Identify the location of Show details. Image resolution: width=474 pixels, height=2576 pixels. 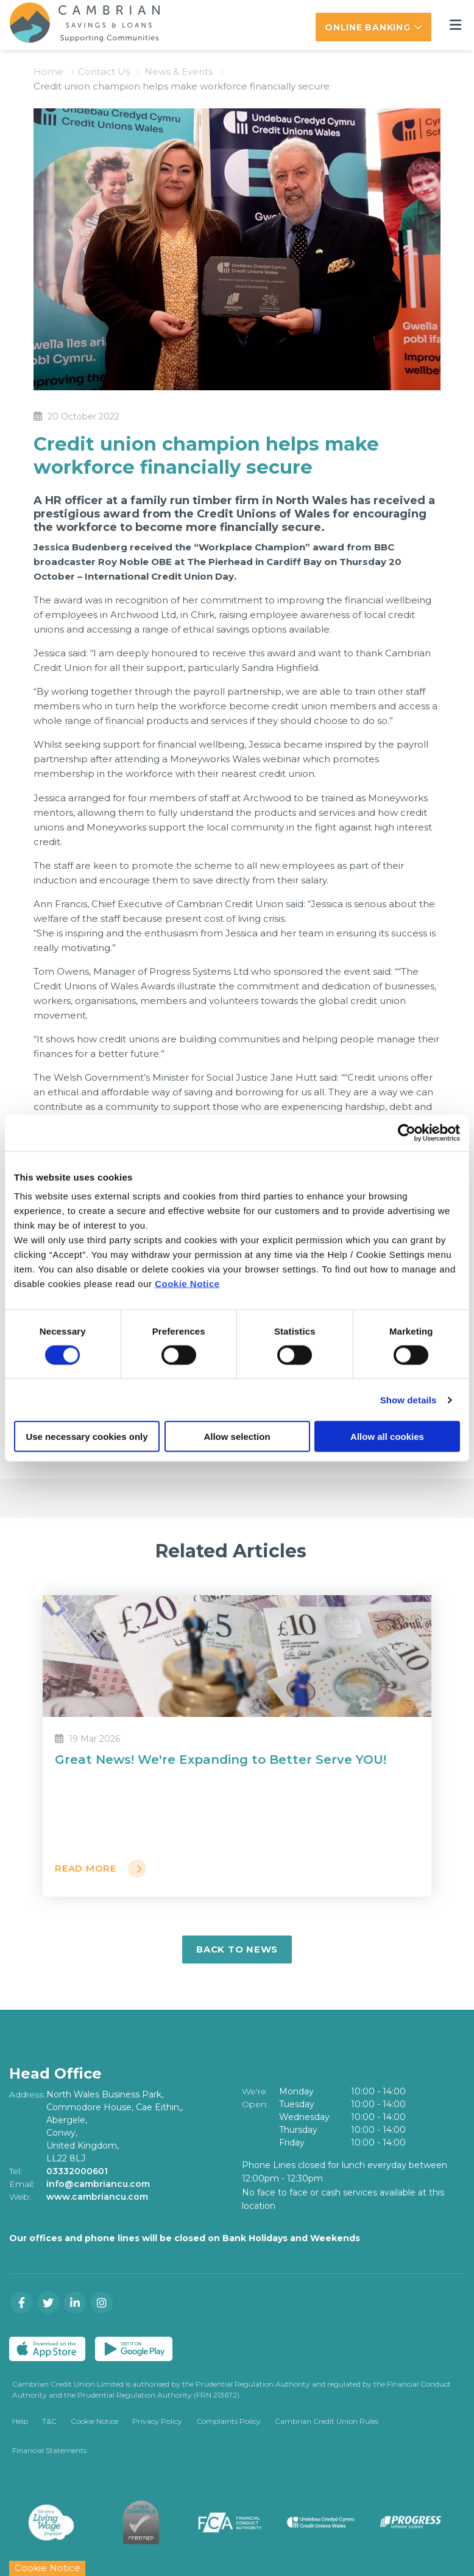
(408, 1399).